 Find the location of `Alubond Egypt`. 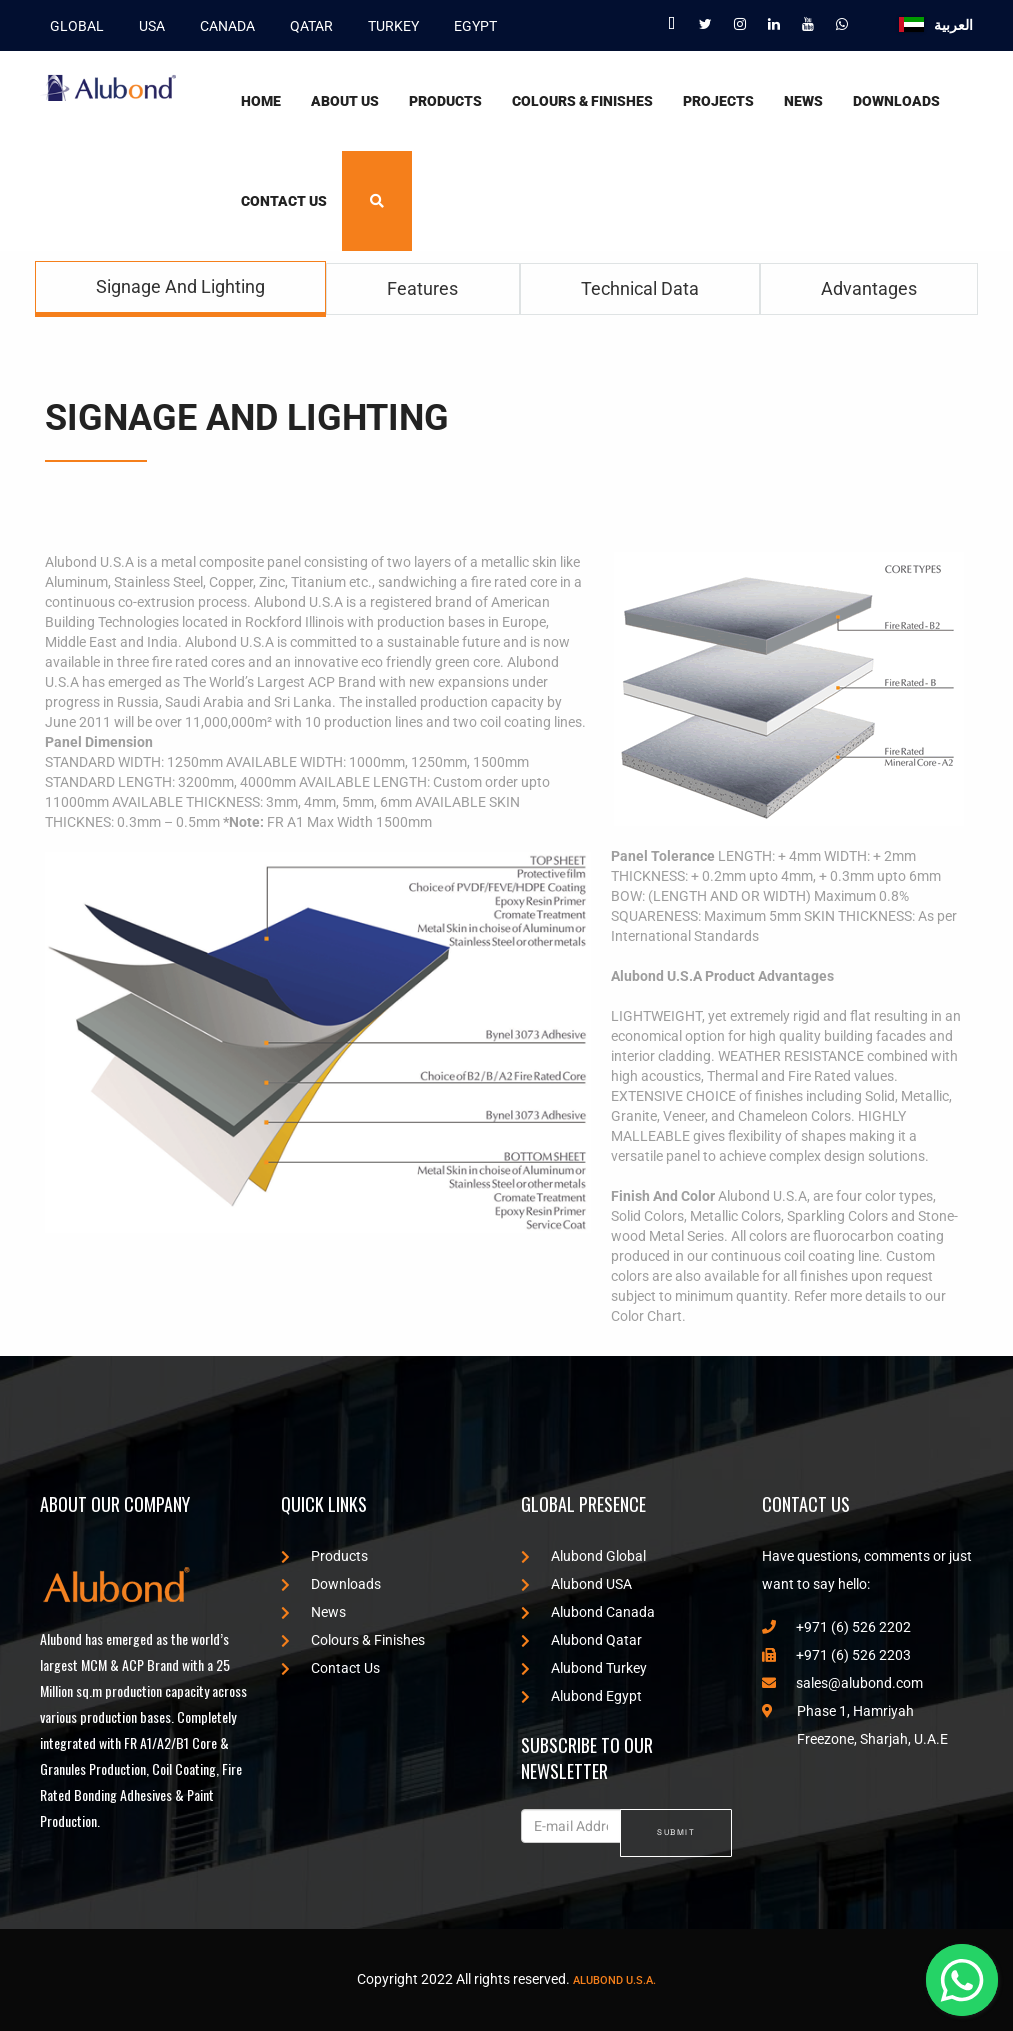

Alubond Egypt is located at coordinates (581, 1696).